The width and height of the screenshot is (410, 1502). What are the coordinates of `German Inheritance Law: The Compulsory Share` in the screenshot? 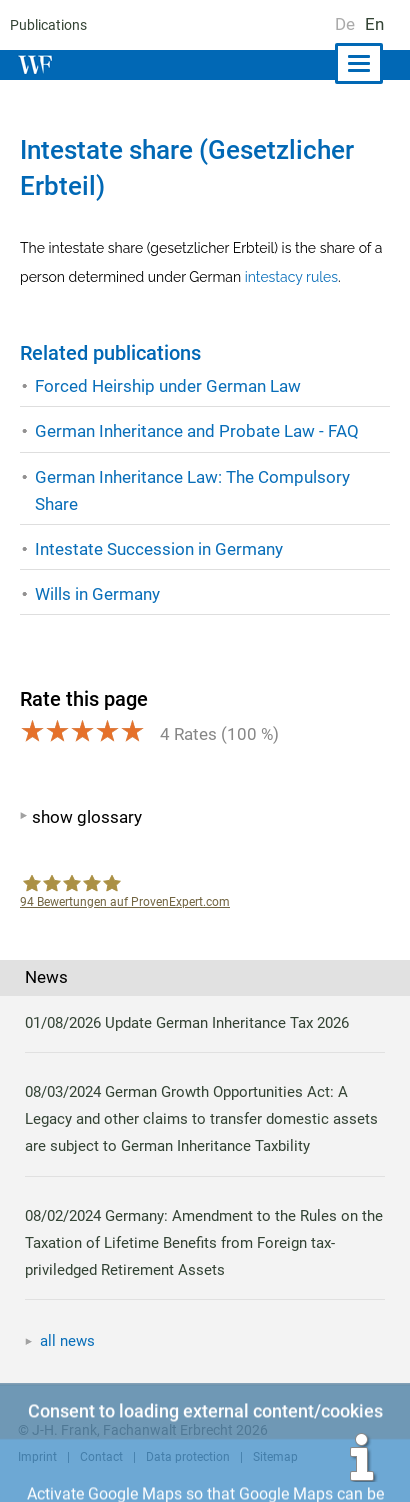 It's located at (193, 490).